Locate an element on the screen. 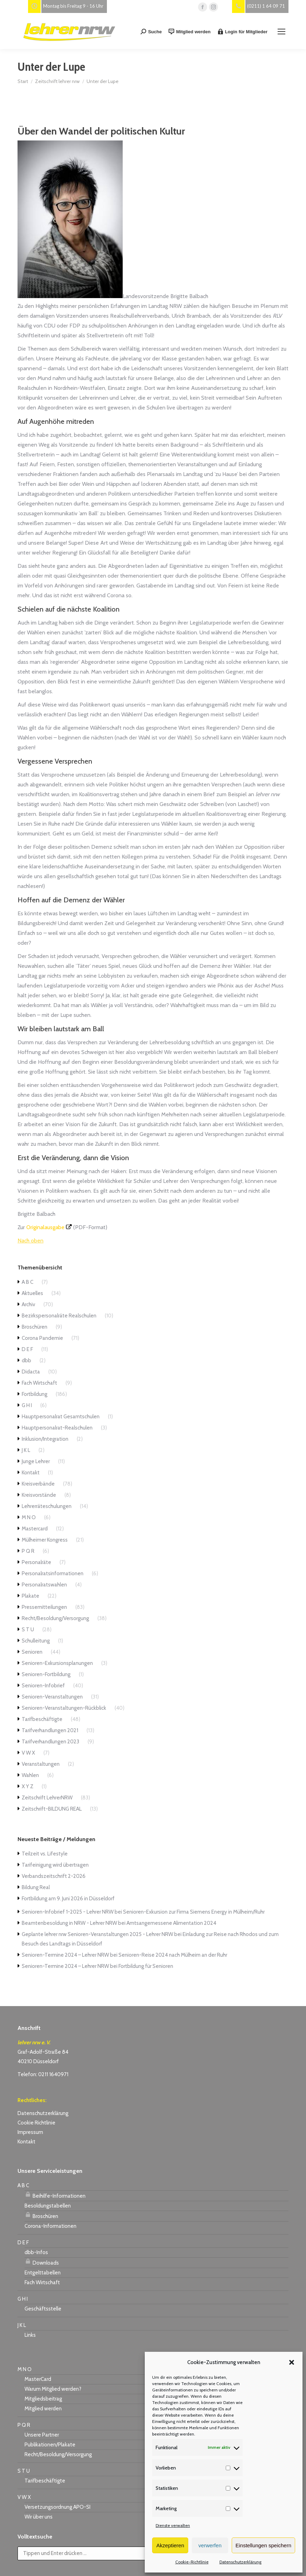 Image resolution: width=306 pixels, height=2576 pixels. dbb is located at coordinates (26, 1360).